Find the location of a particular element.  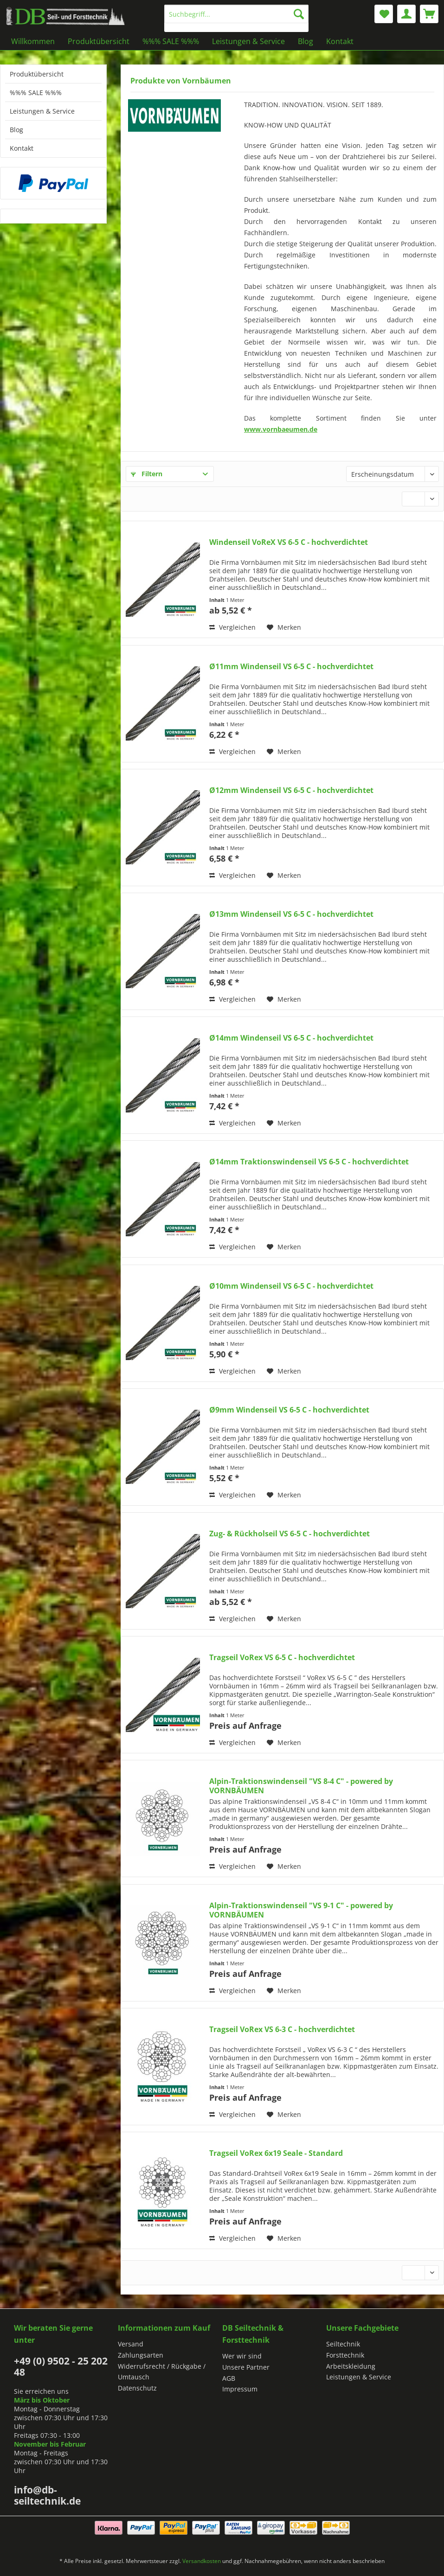

[Willkommen] is located at coordinates (33, 41).